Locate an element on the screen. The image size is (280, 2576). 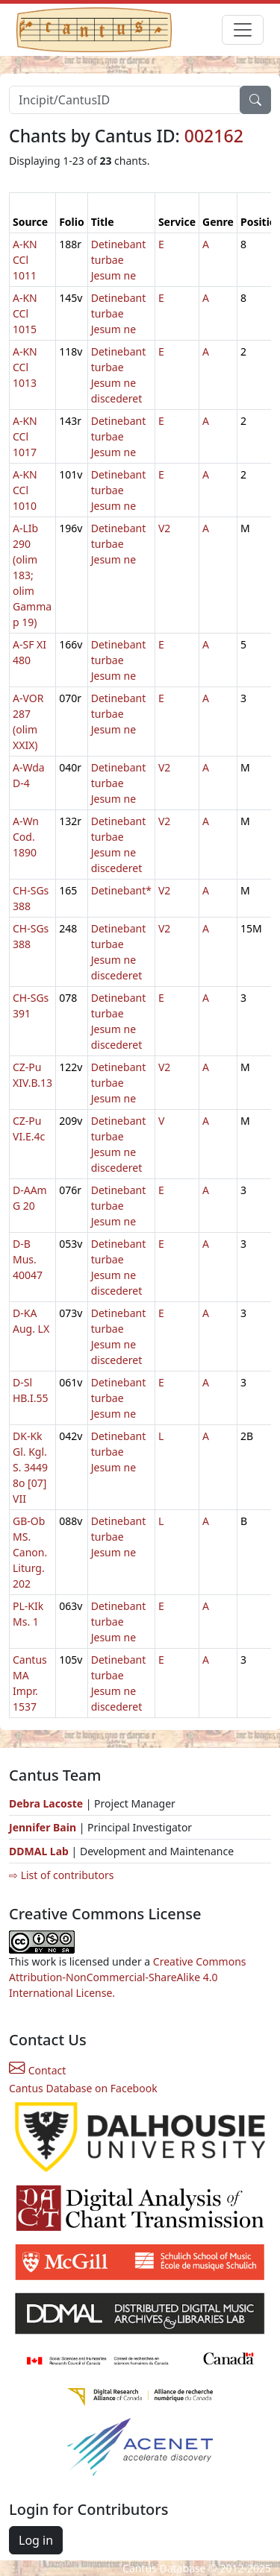
Debra Lacoste is located at coordinates (46, 1803).